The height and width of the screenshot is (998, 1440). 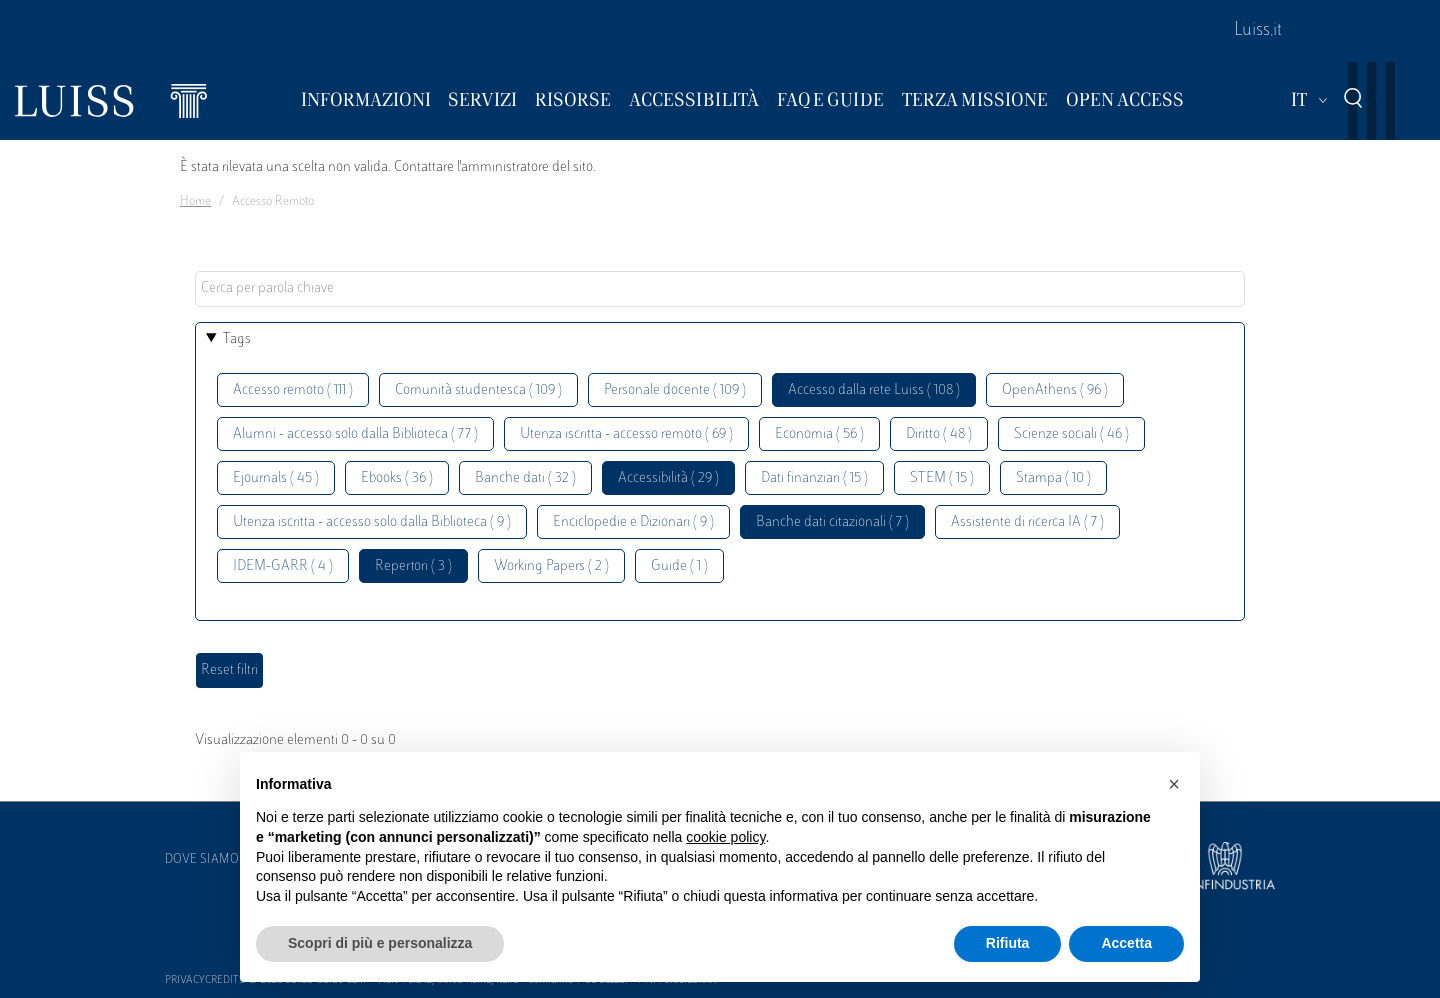 I want to click on Utenza iscritta - accesso remoto ( 69 ), so click(x=626, y=434).